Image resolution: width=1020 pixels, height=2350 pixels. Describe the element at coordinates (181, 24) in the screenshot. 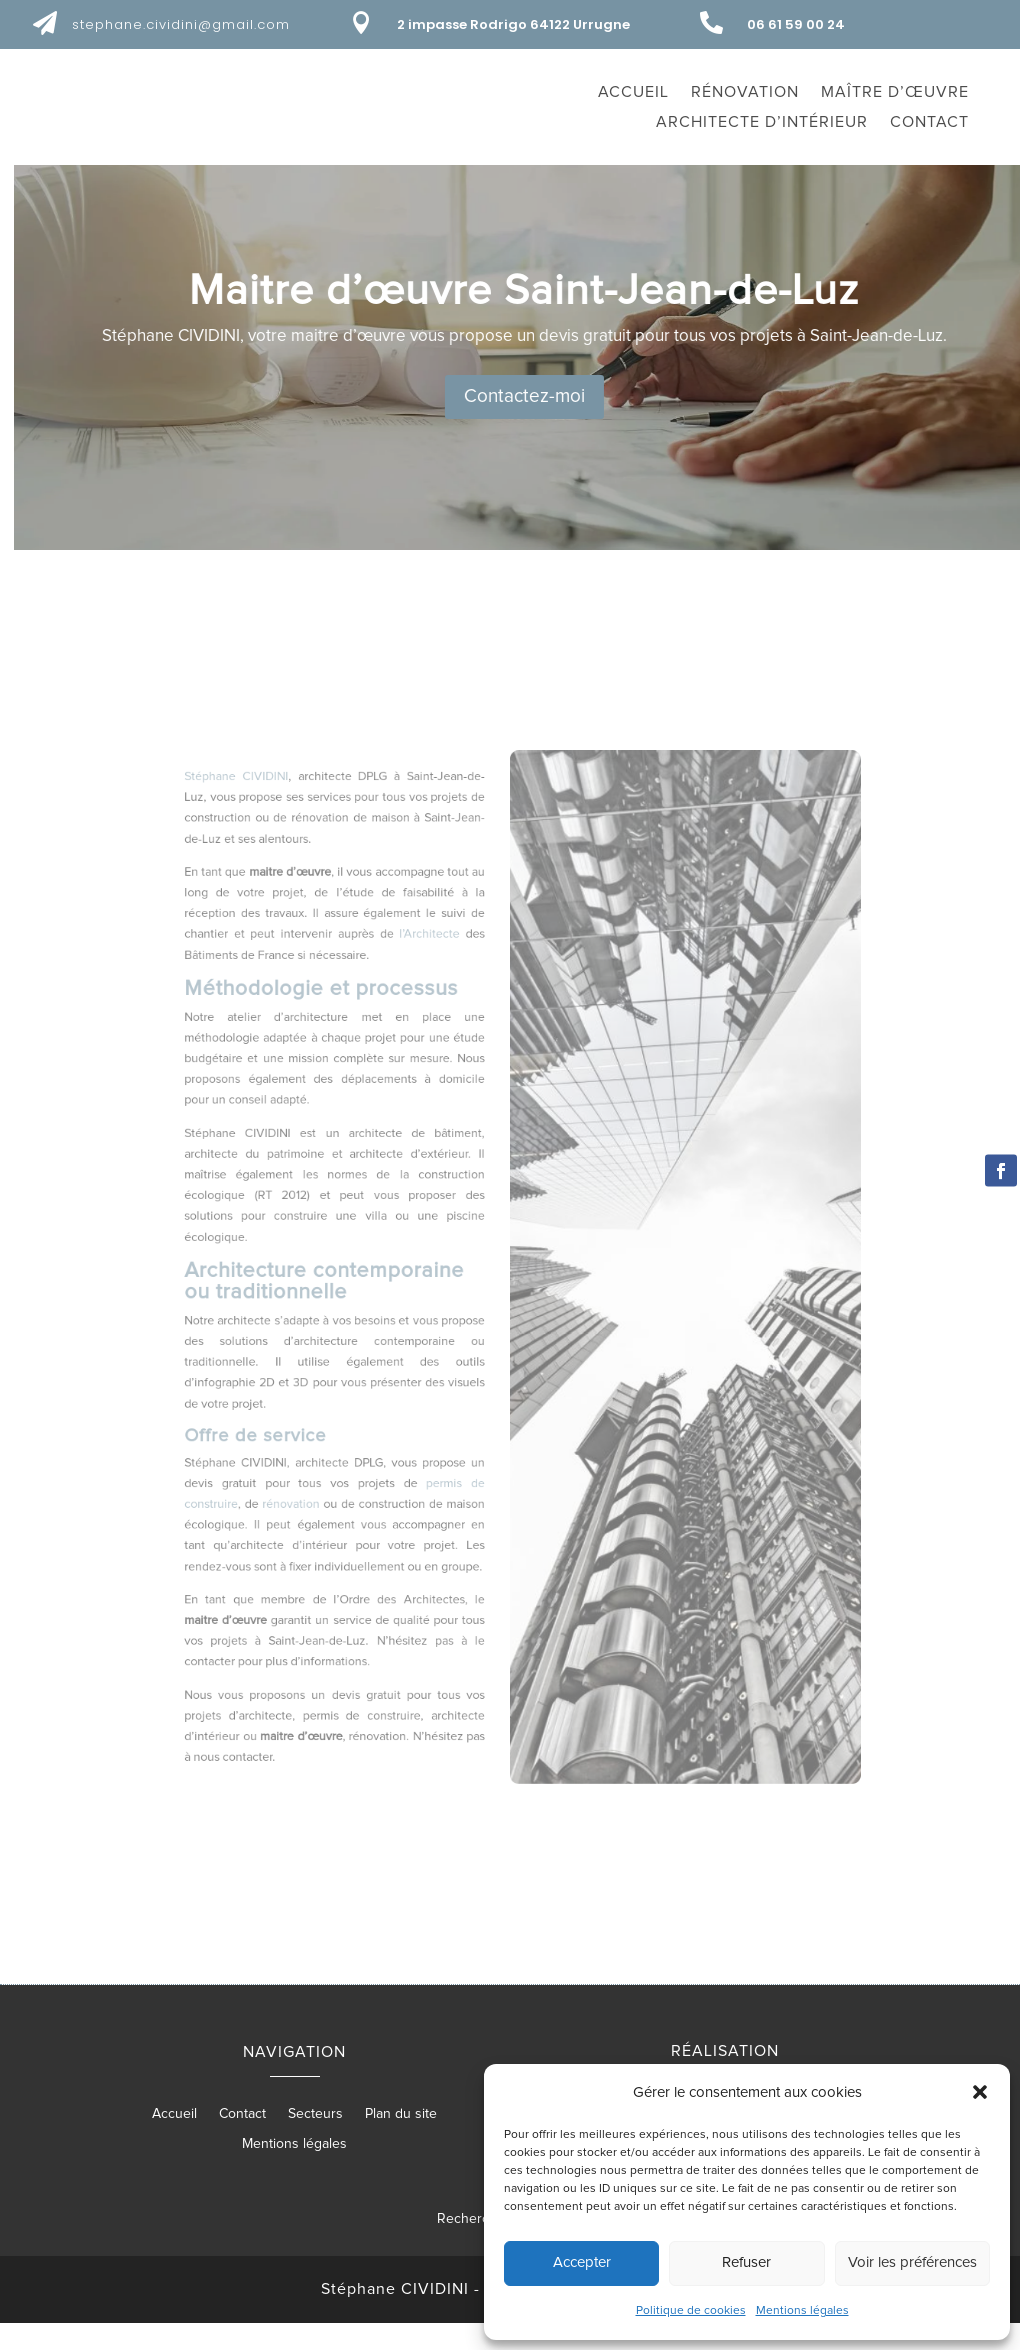

I see `stephane.cividini@gmail.com` at that location.